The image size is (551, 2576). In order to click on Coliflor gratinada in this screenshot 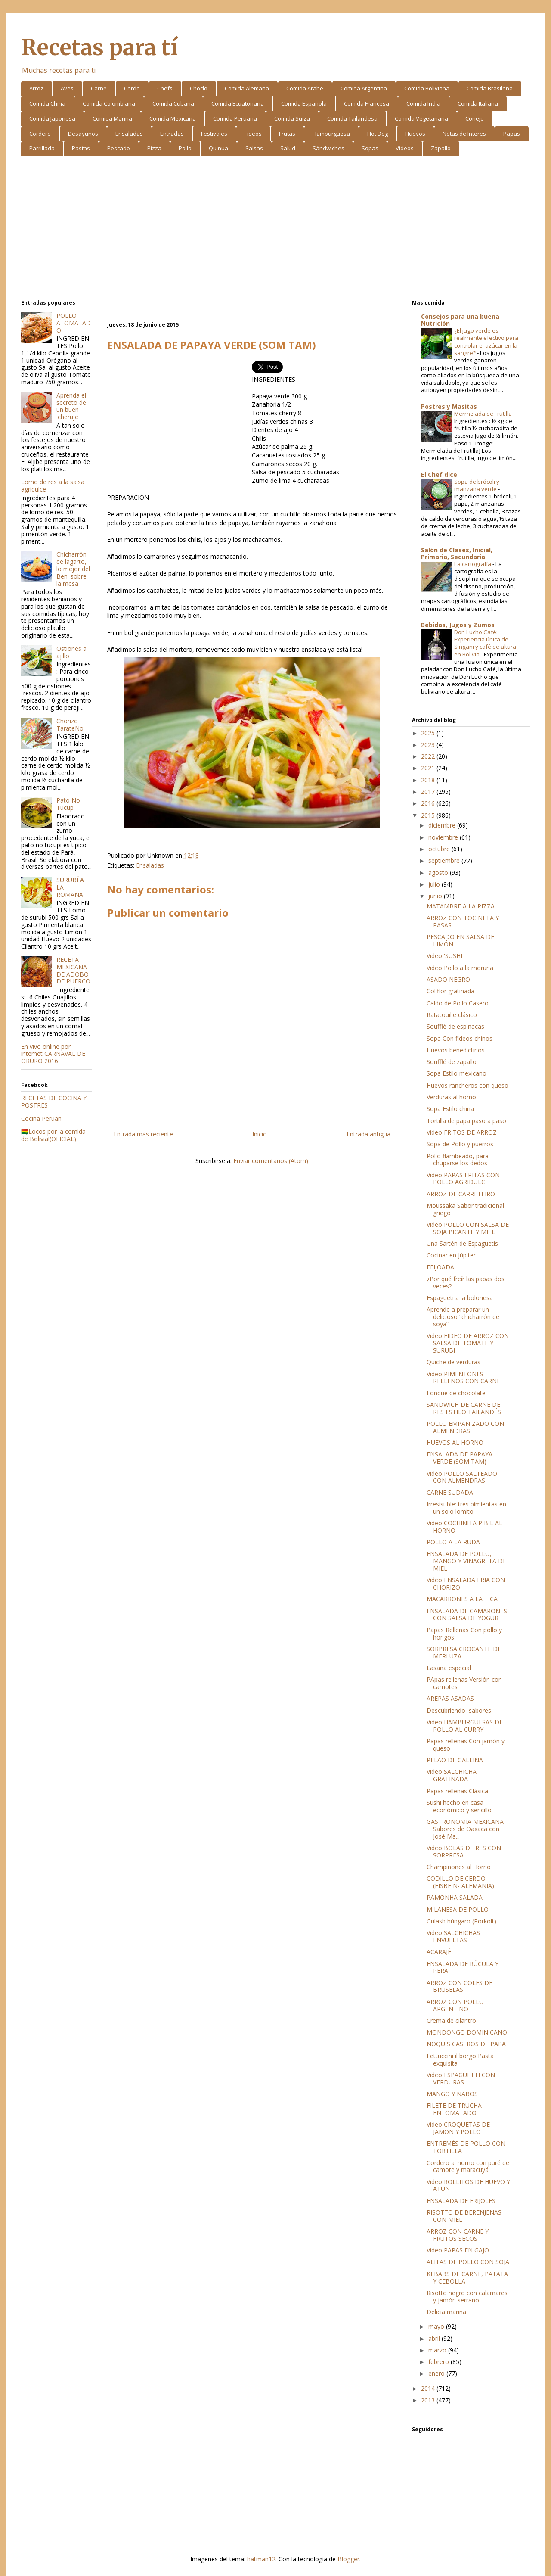, I will do `click(450, 991)`.